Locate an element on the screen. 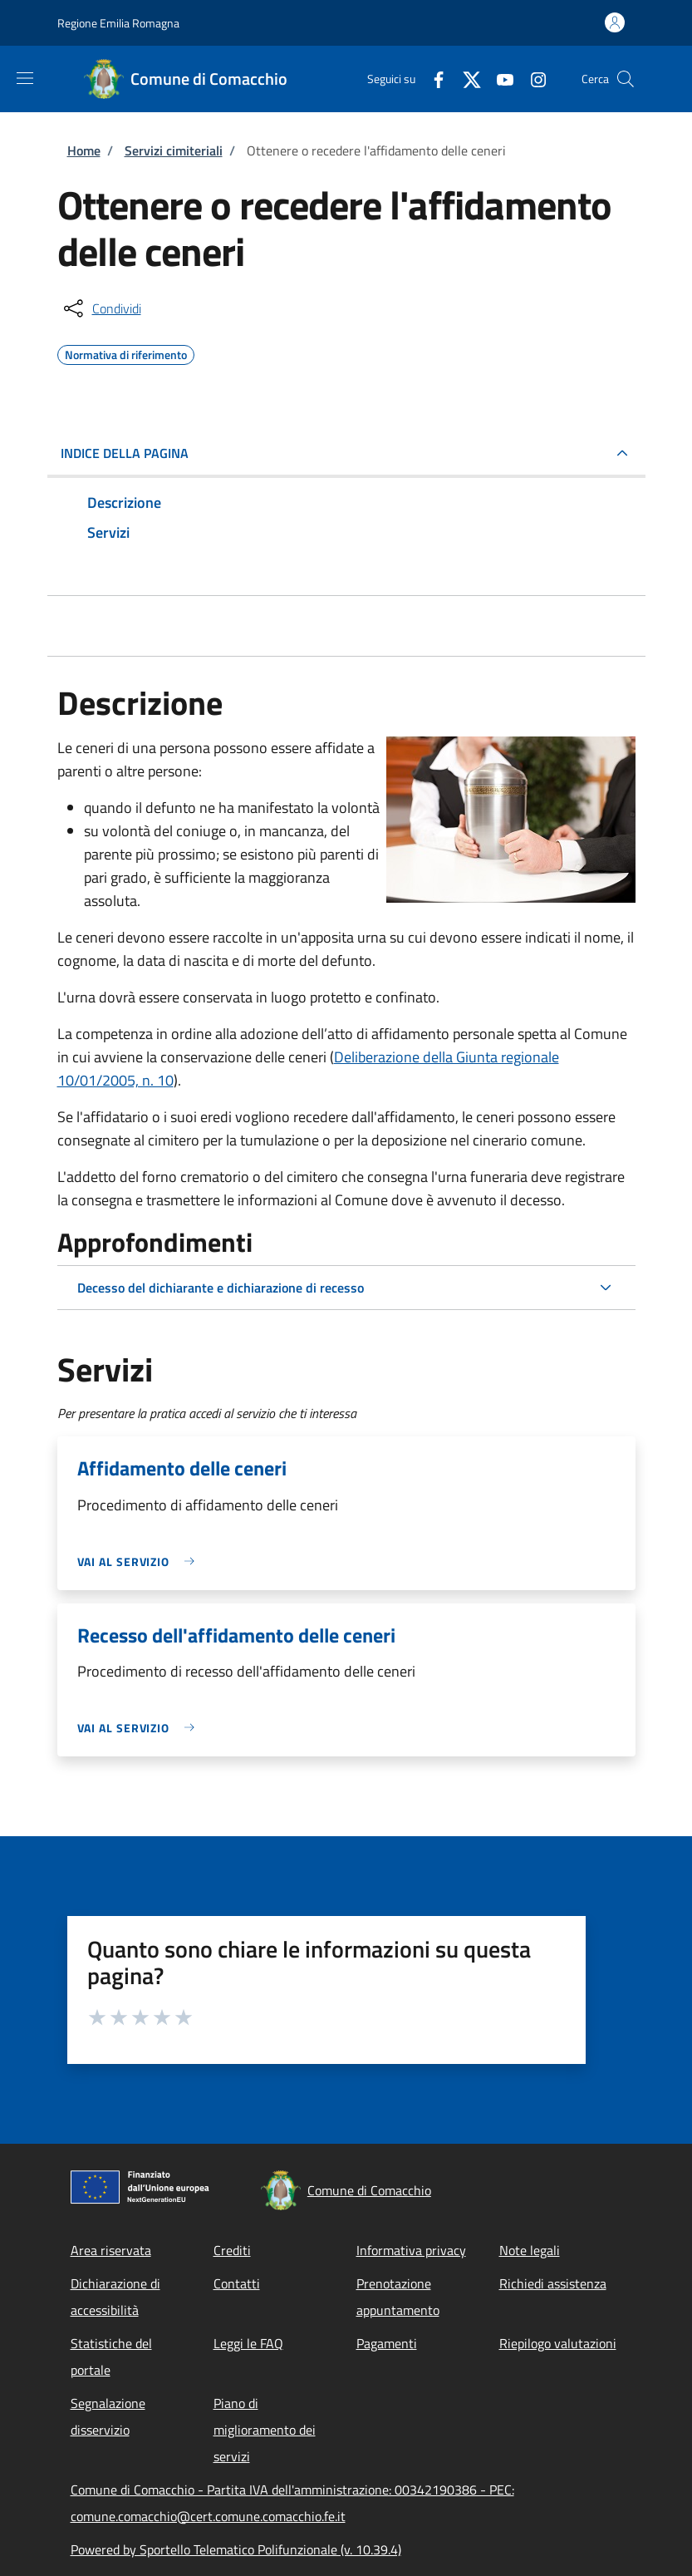 The image size is (692, 2576). Piano di miglioramento dei servizi is located at coordinates (264, 2429).